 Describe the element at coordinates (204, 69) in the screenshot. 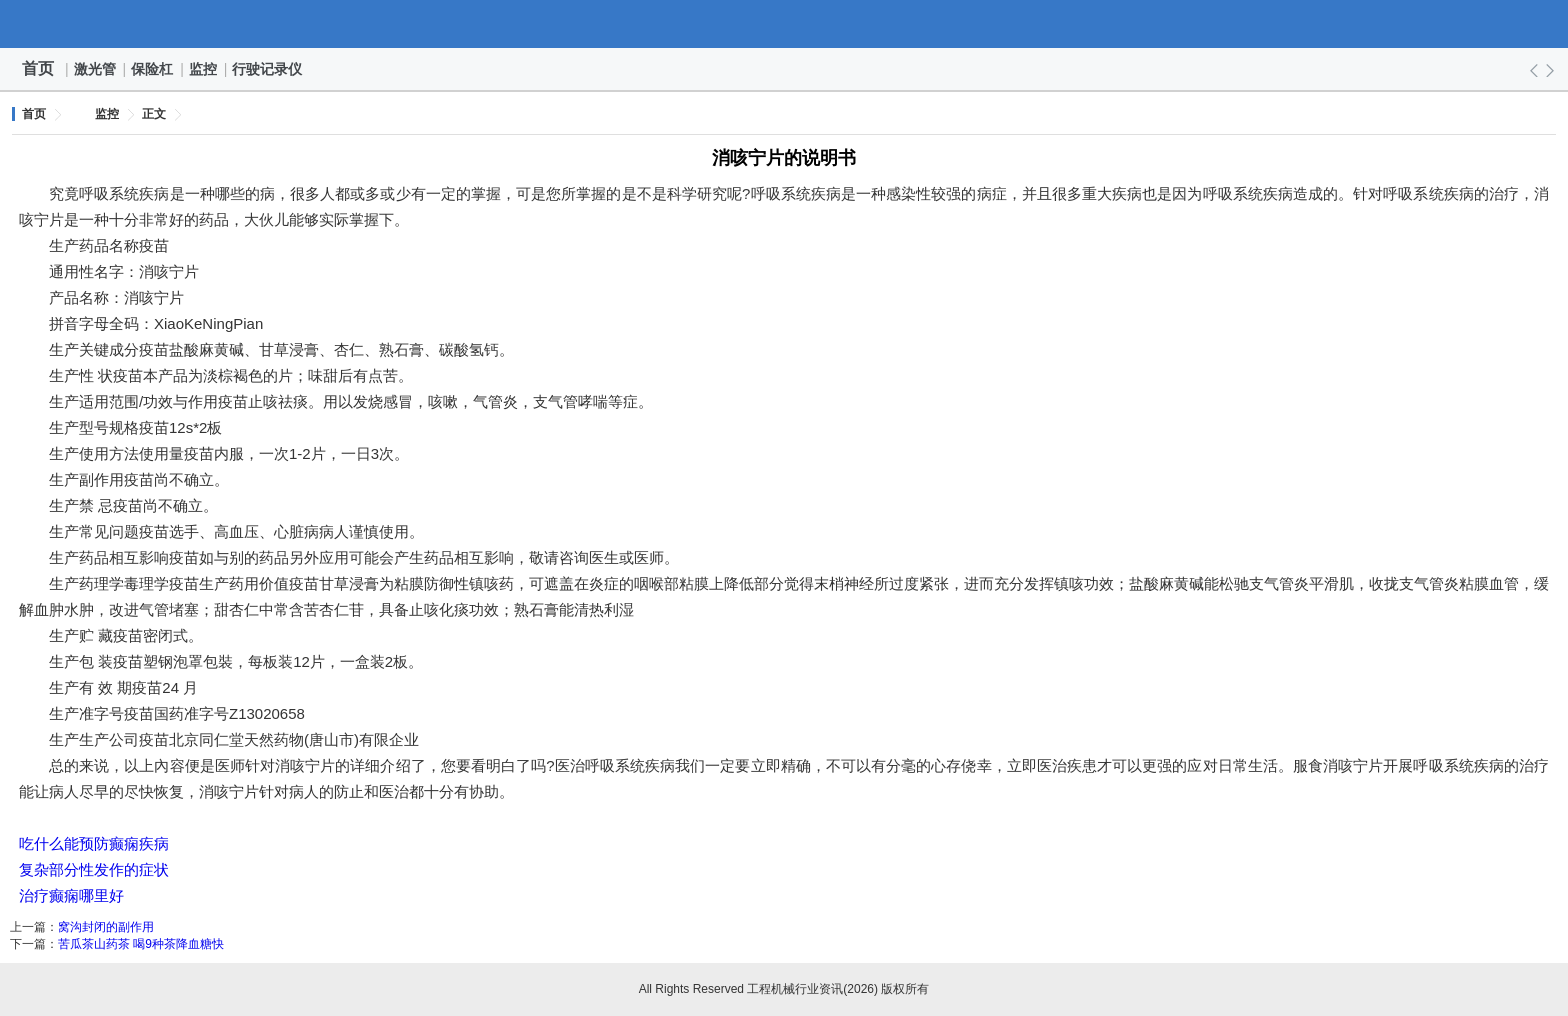

I see `监控` at that location.